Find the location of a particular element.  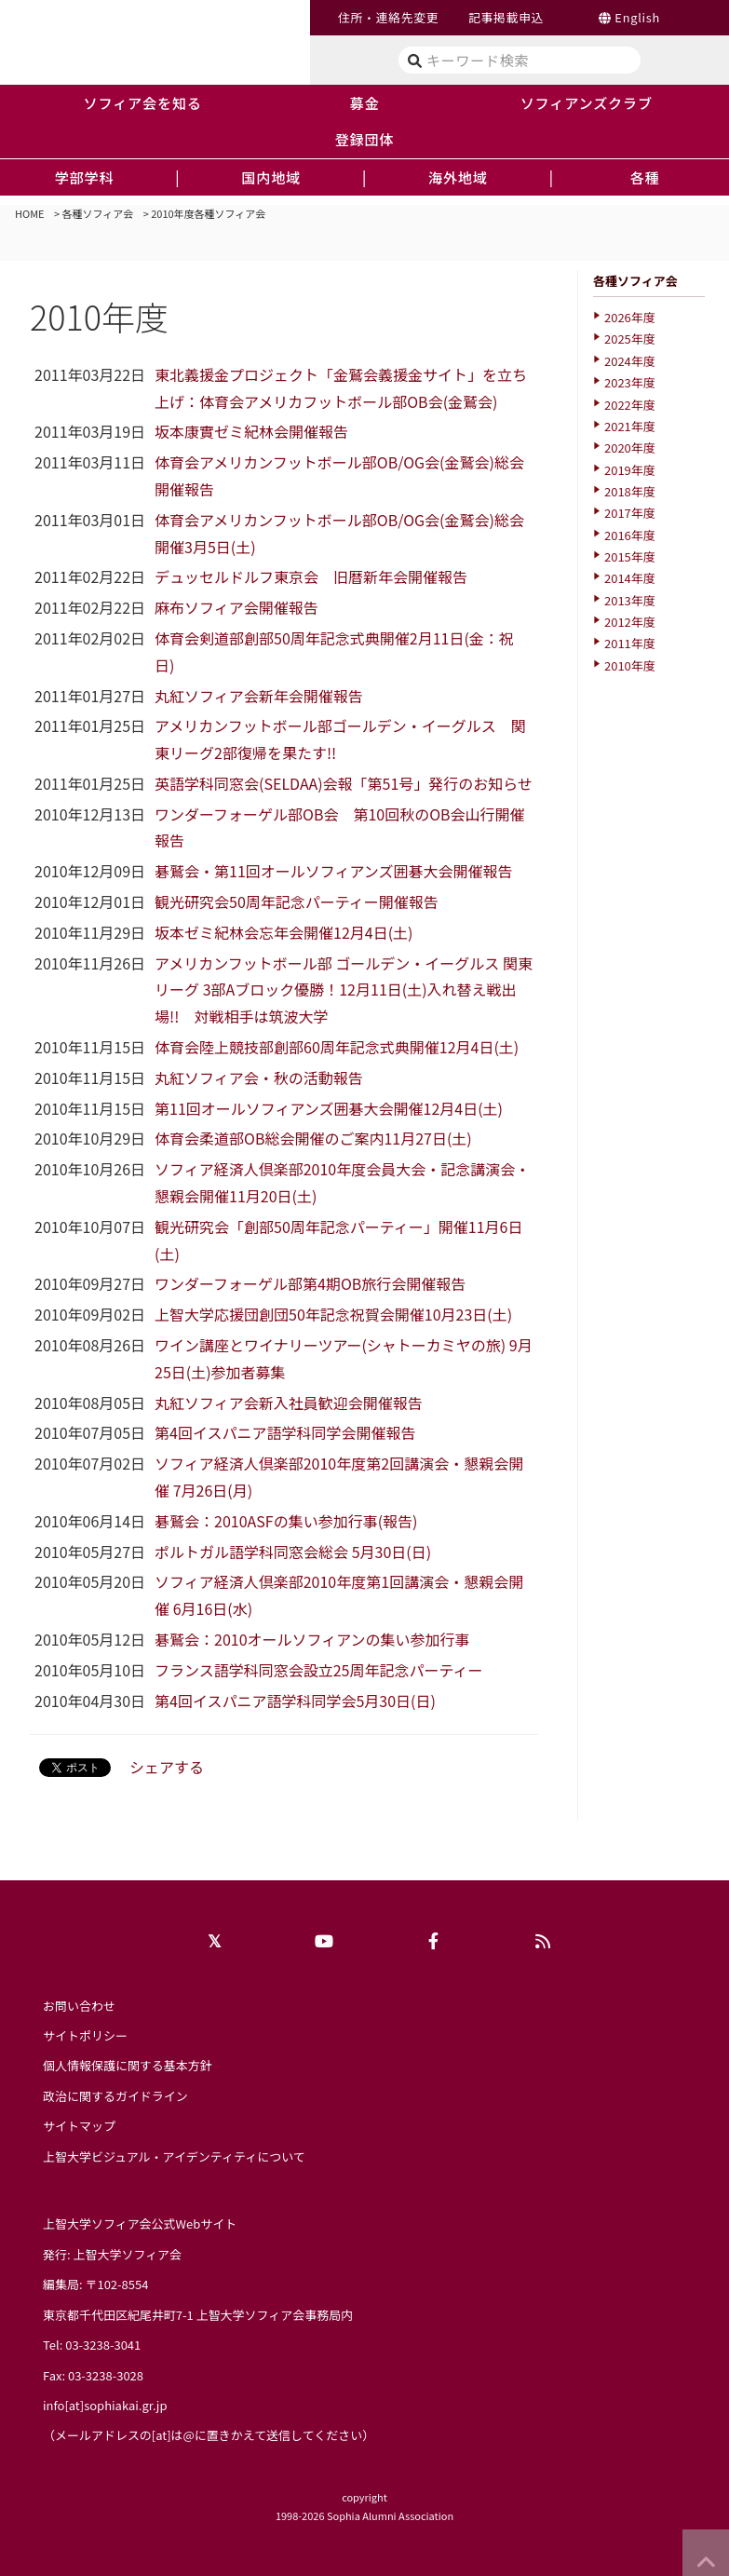

デュッセルドルフ東京会 旧暦新年会開催報告 is located at coordinates (311, 576).